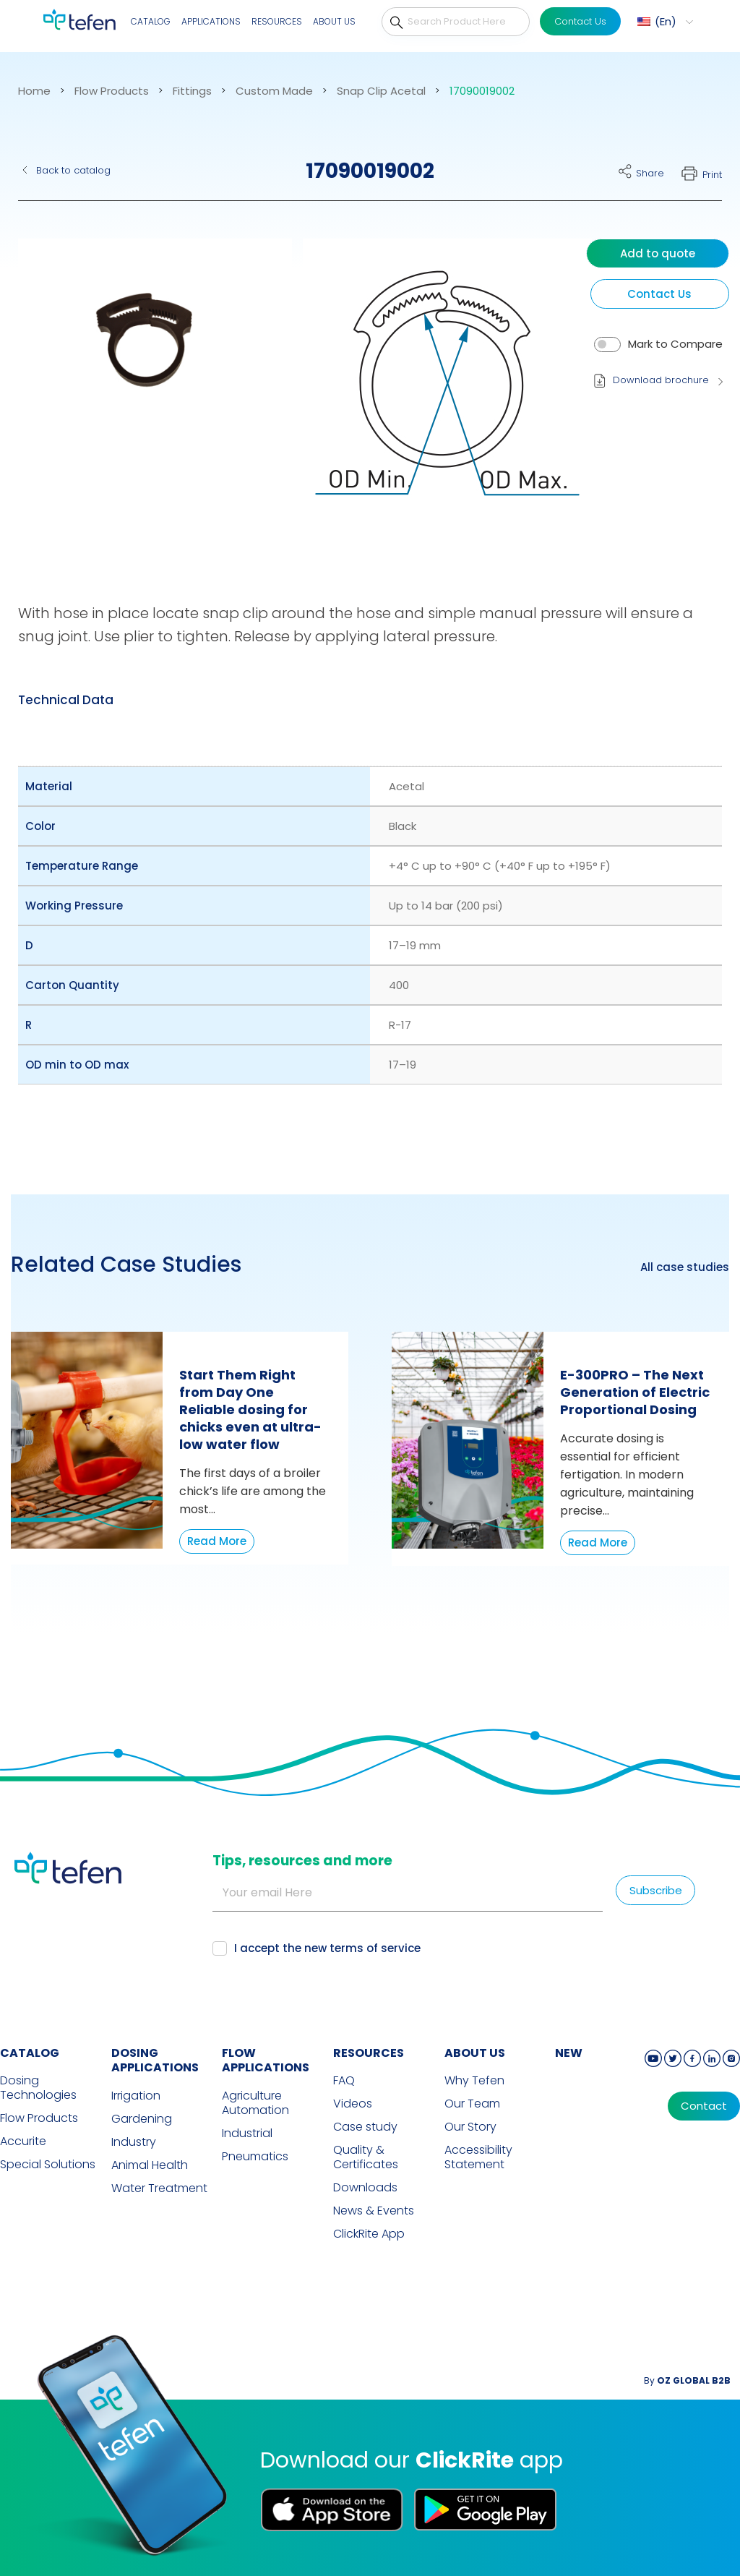  I want to click on Our Team, so click(472, 2104).